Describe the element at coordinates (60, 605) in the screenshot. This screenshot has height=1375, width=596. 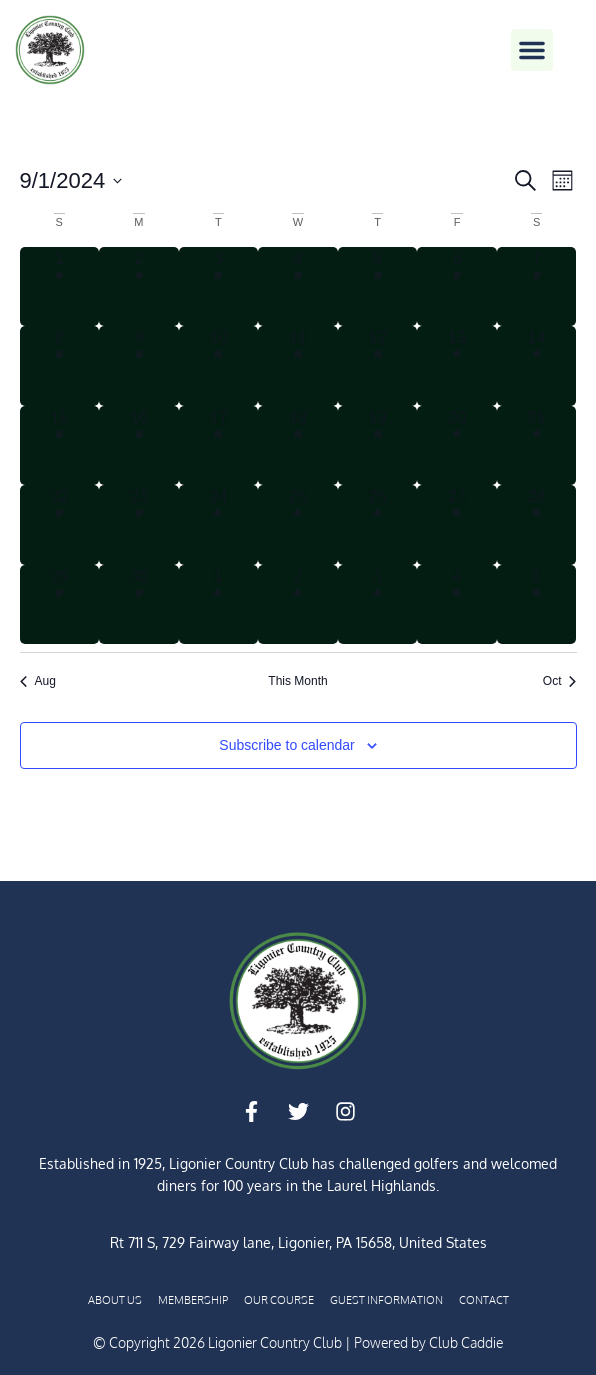
I see `[September 29, 5 events, past day]` at that location.